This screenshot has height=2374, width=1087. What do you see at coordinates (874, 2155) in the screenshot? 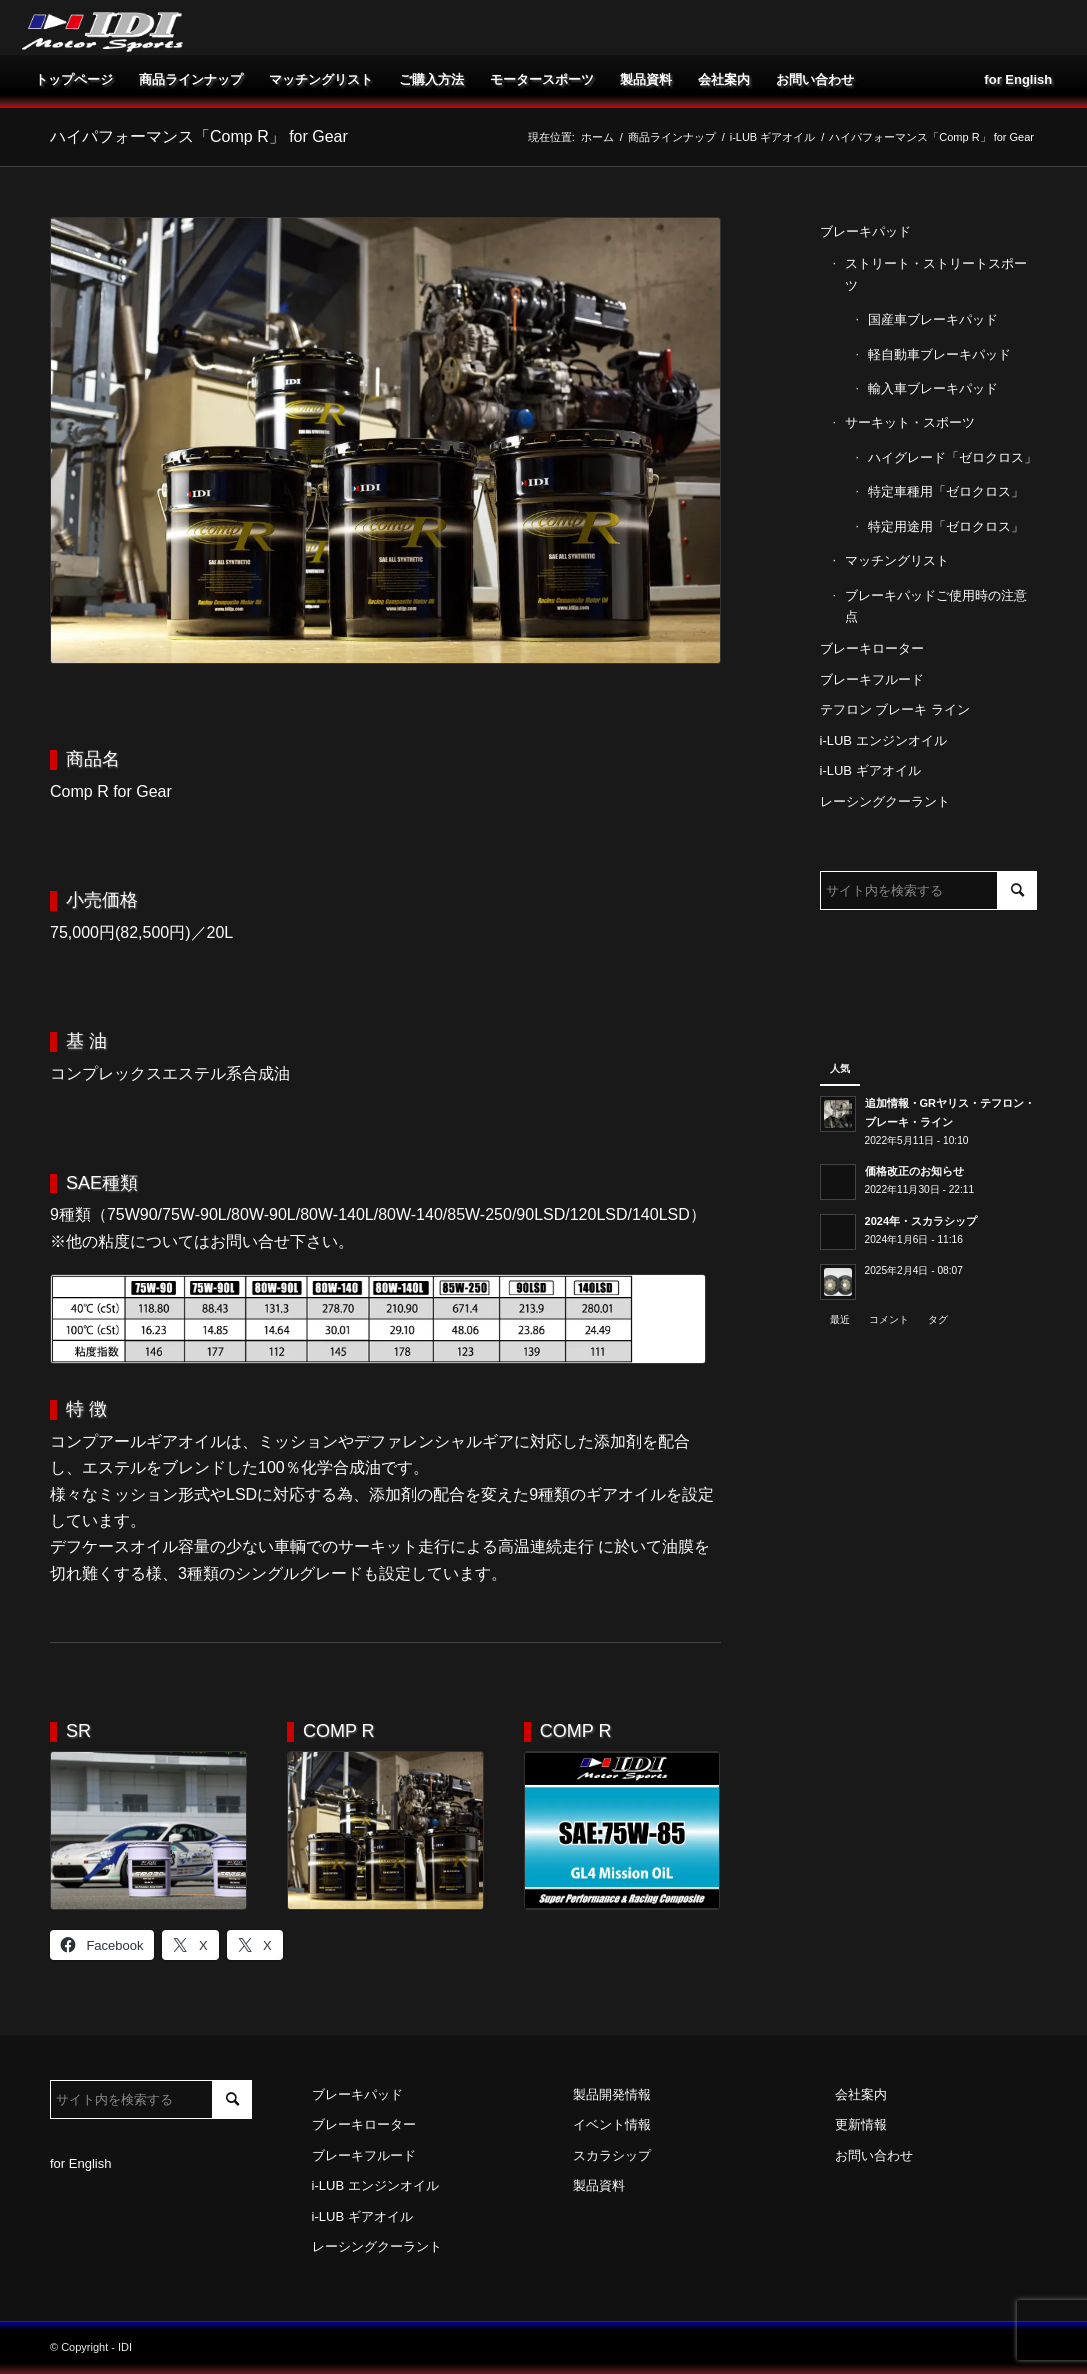
I see `お問い合わせ` at bounding box center [874, 2155].